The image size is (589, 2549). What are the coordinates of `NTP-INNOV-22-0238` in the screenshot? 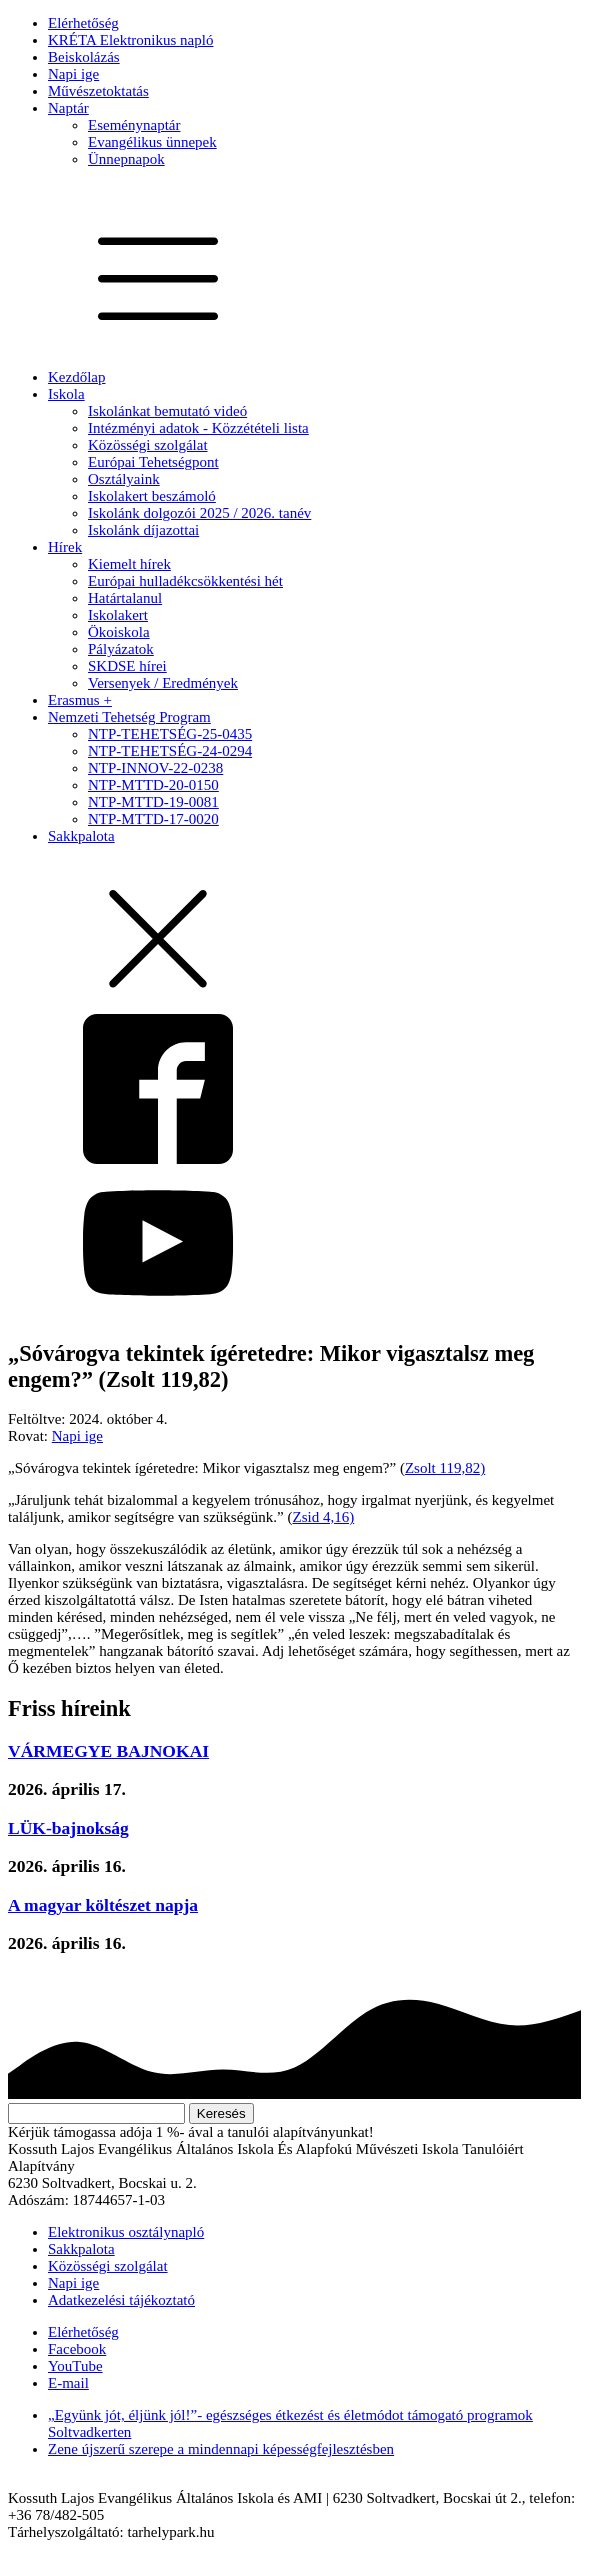 It's located at (155, 768).